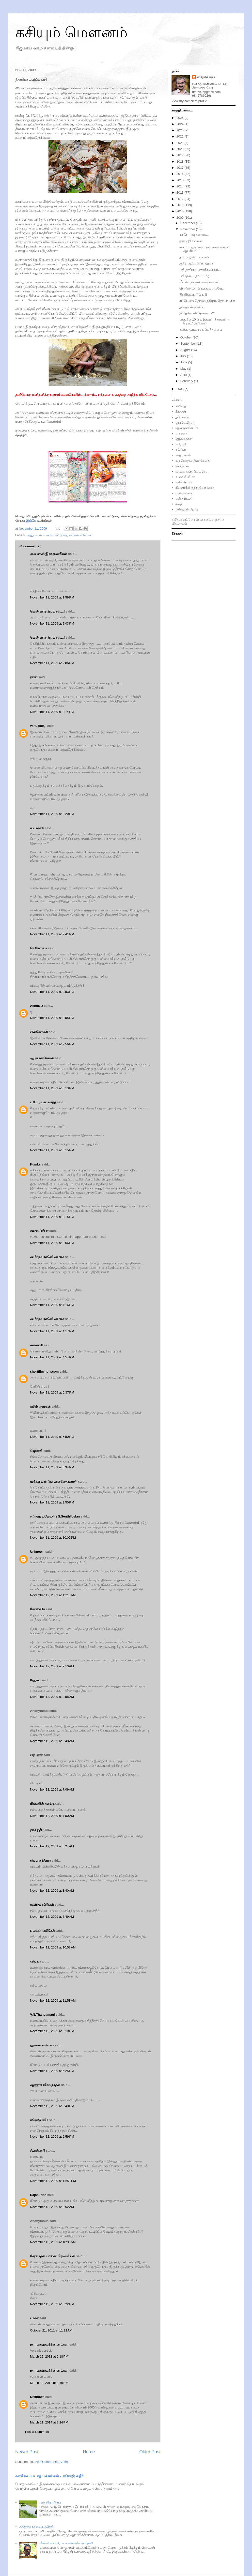 This screenshot has height=2576, width=252. Describe the element at coordinates (61, 535) in the screenshot. I see `கட்டுரை` at that location.